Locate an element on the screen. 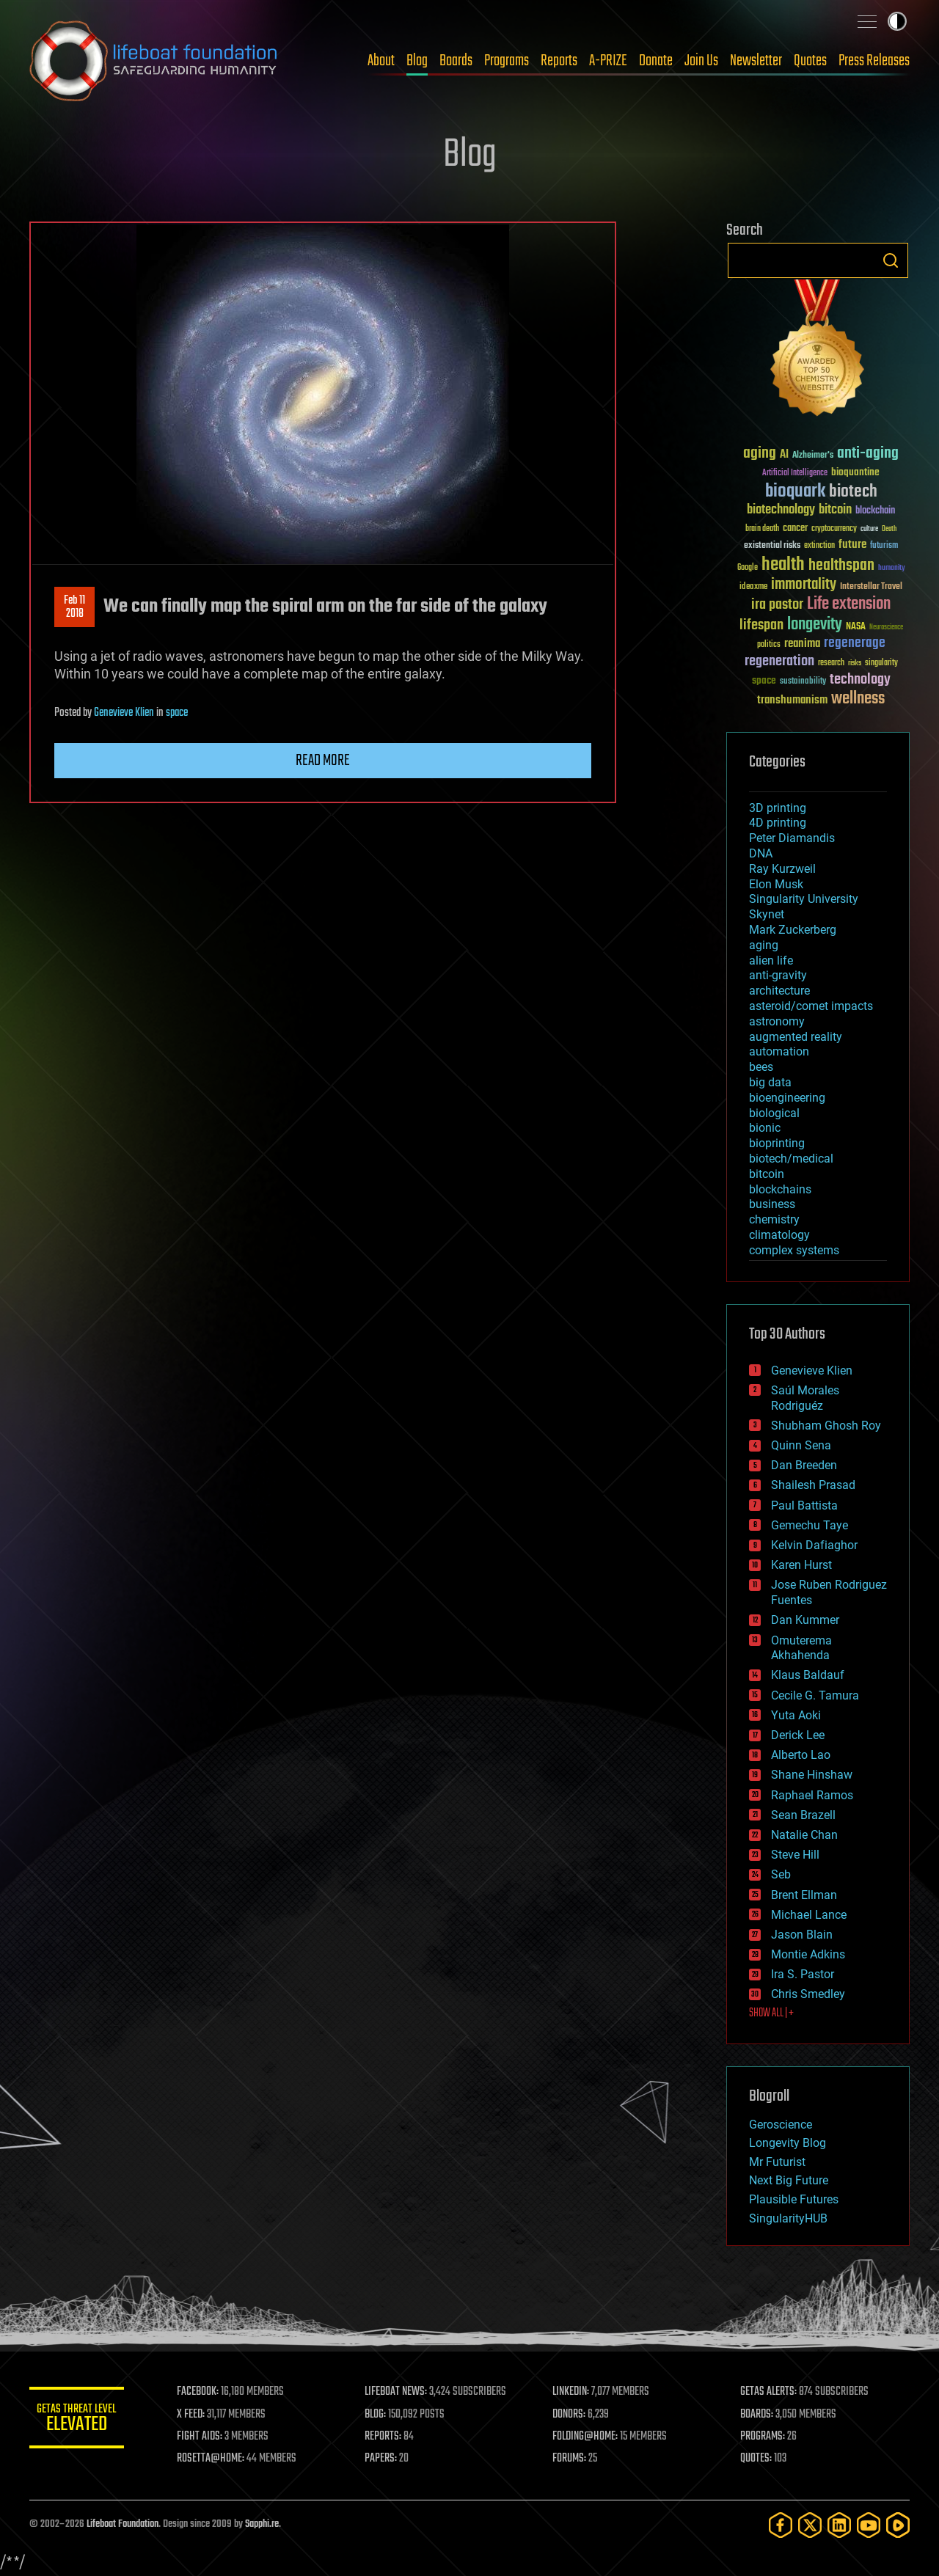  complex systems is located at coordinates (794, 1250).